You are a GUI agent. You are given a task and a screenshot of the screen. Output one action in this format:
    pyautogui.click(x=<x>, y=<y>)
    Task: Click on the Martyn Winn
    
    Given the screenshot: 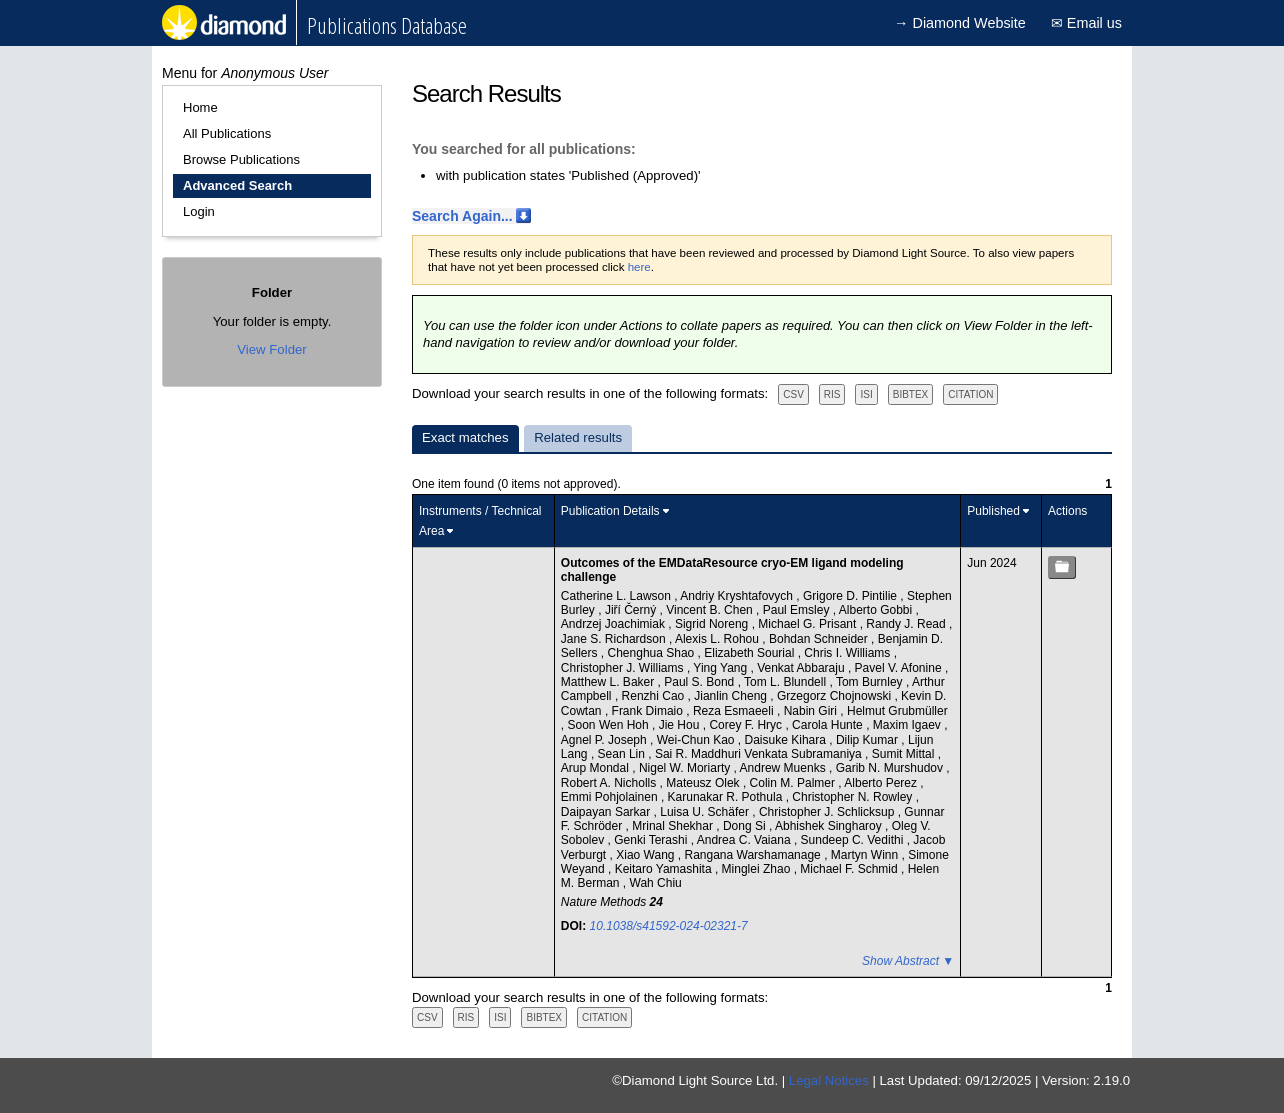 What is the action you would take?
    pyautogui.click(x=866, y=855)
    